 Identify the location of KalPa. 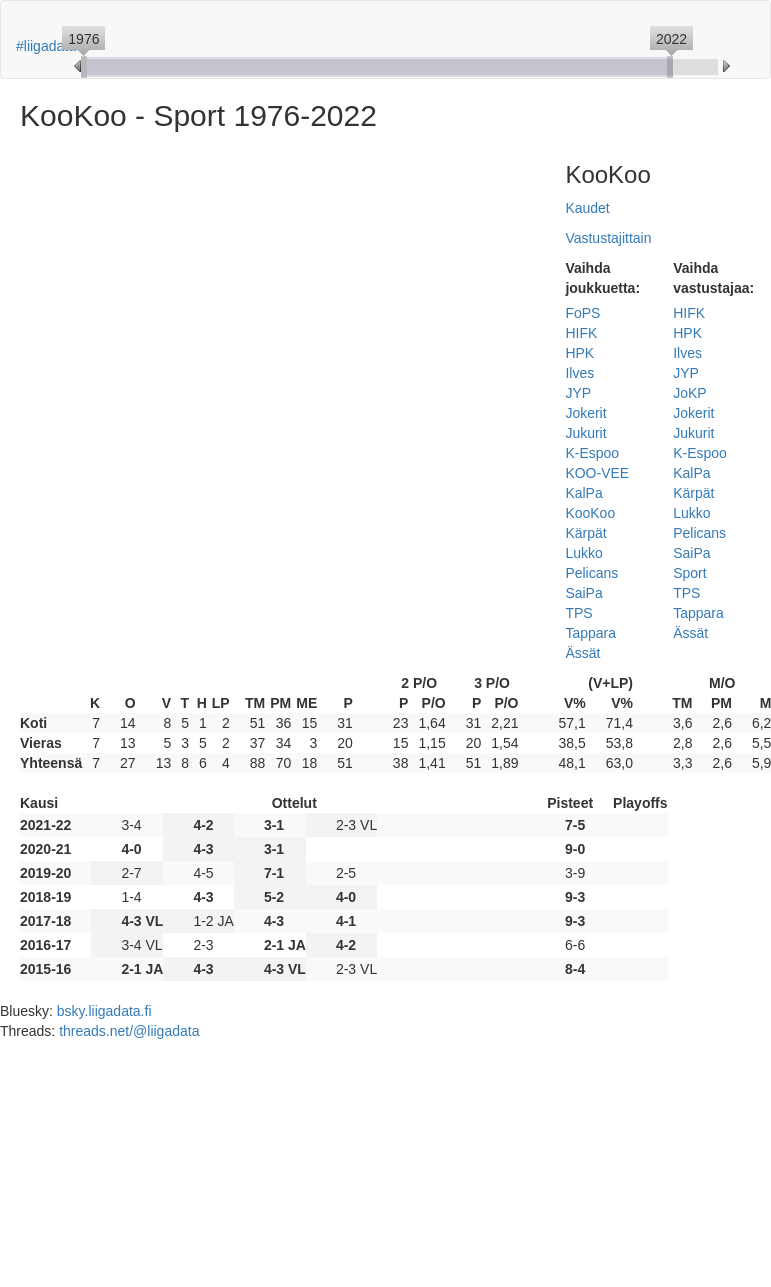
(583, 493).